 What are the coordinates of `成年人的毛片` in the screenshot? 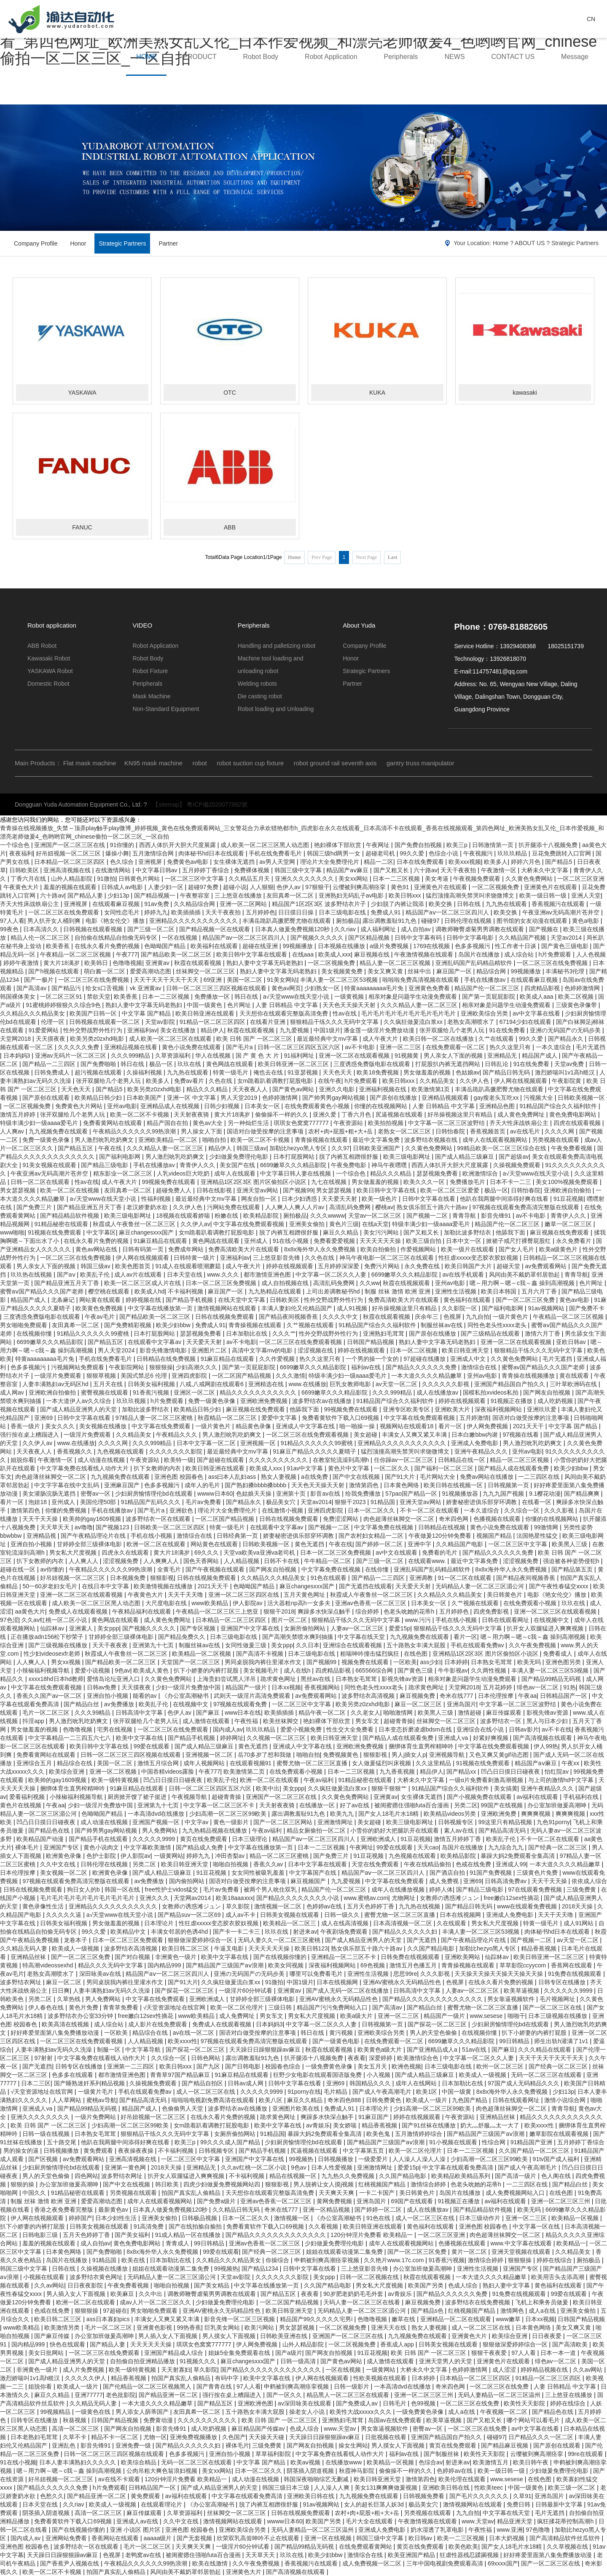 It's located at (203, 1485).